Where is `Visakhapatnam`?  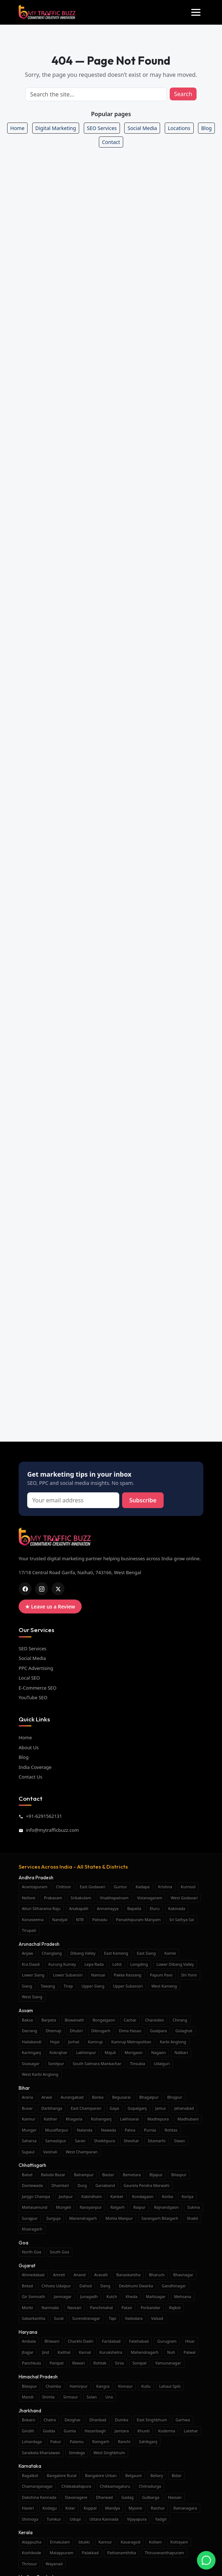
Visakhapatnam is located at coordinates (114, 1897).